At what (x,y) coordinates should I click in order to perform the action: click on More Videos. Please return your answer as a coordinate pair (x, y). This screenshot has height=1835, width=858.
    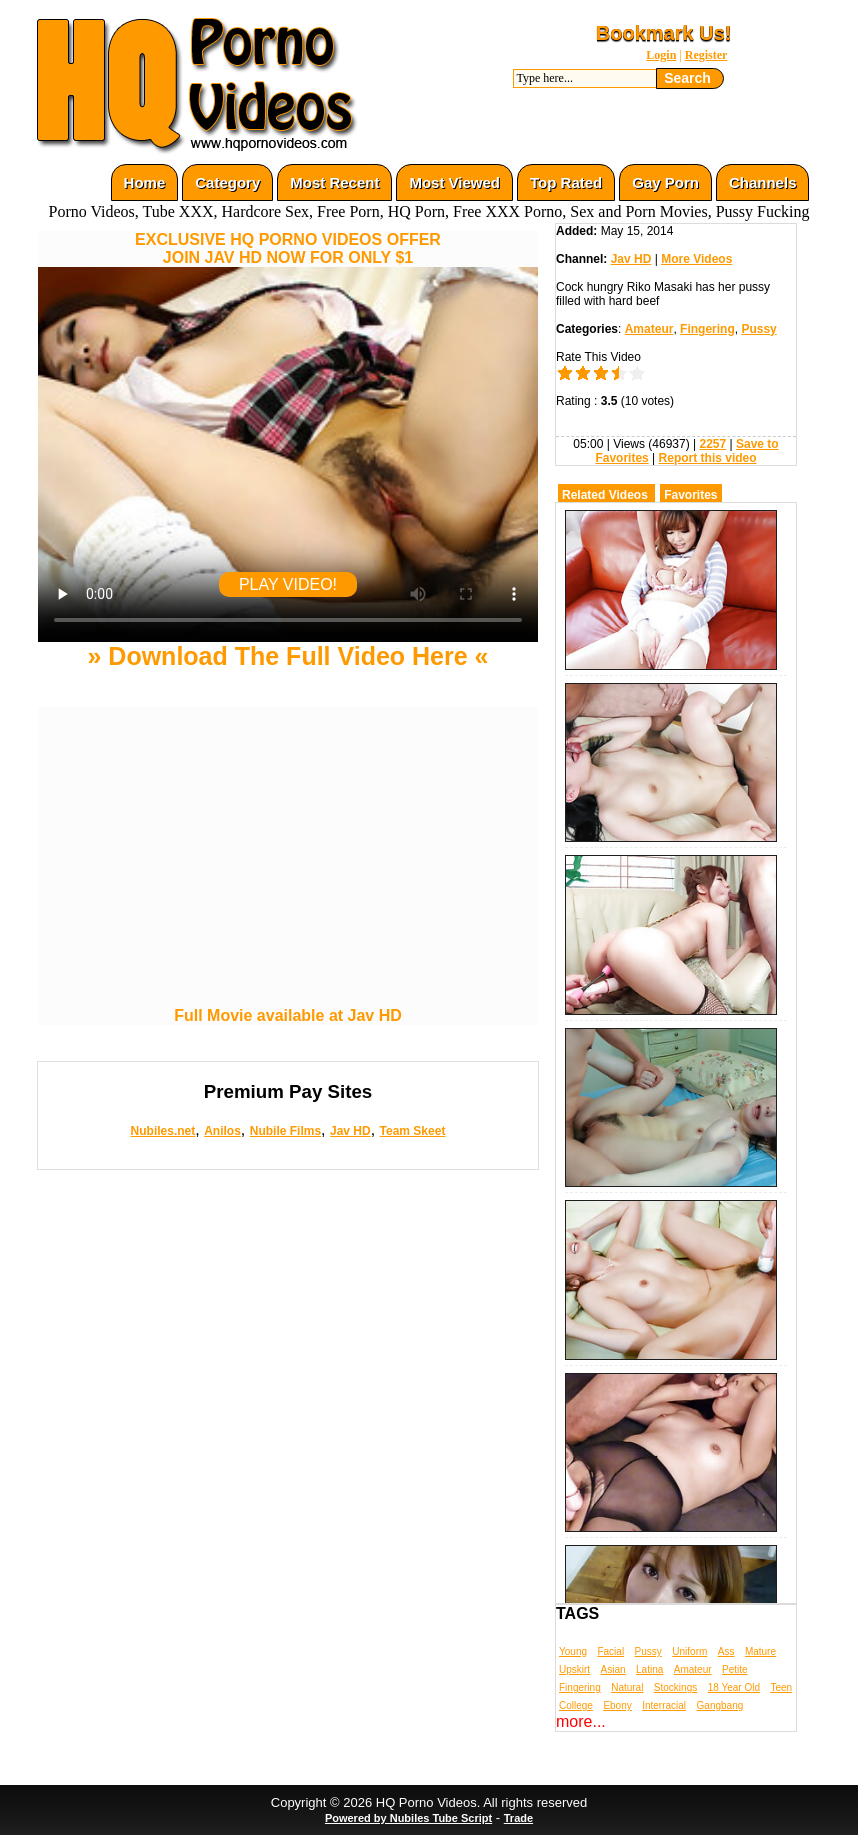
    Looking at the image, I should click on (696, 259).